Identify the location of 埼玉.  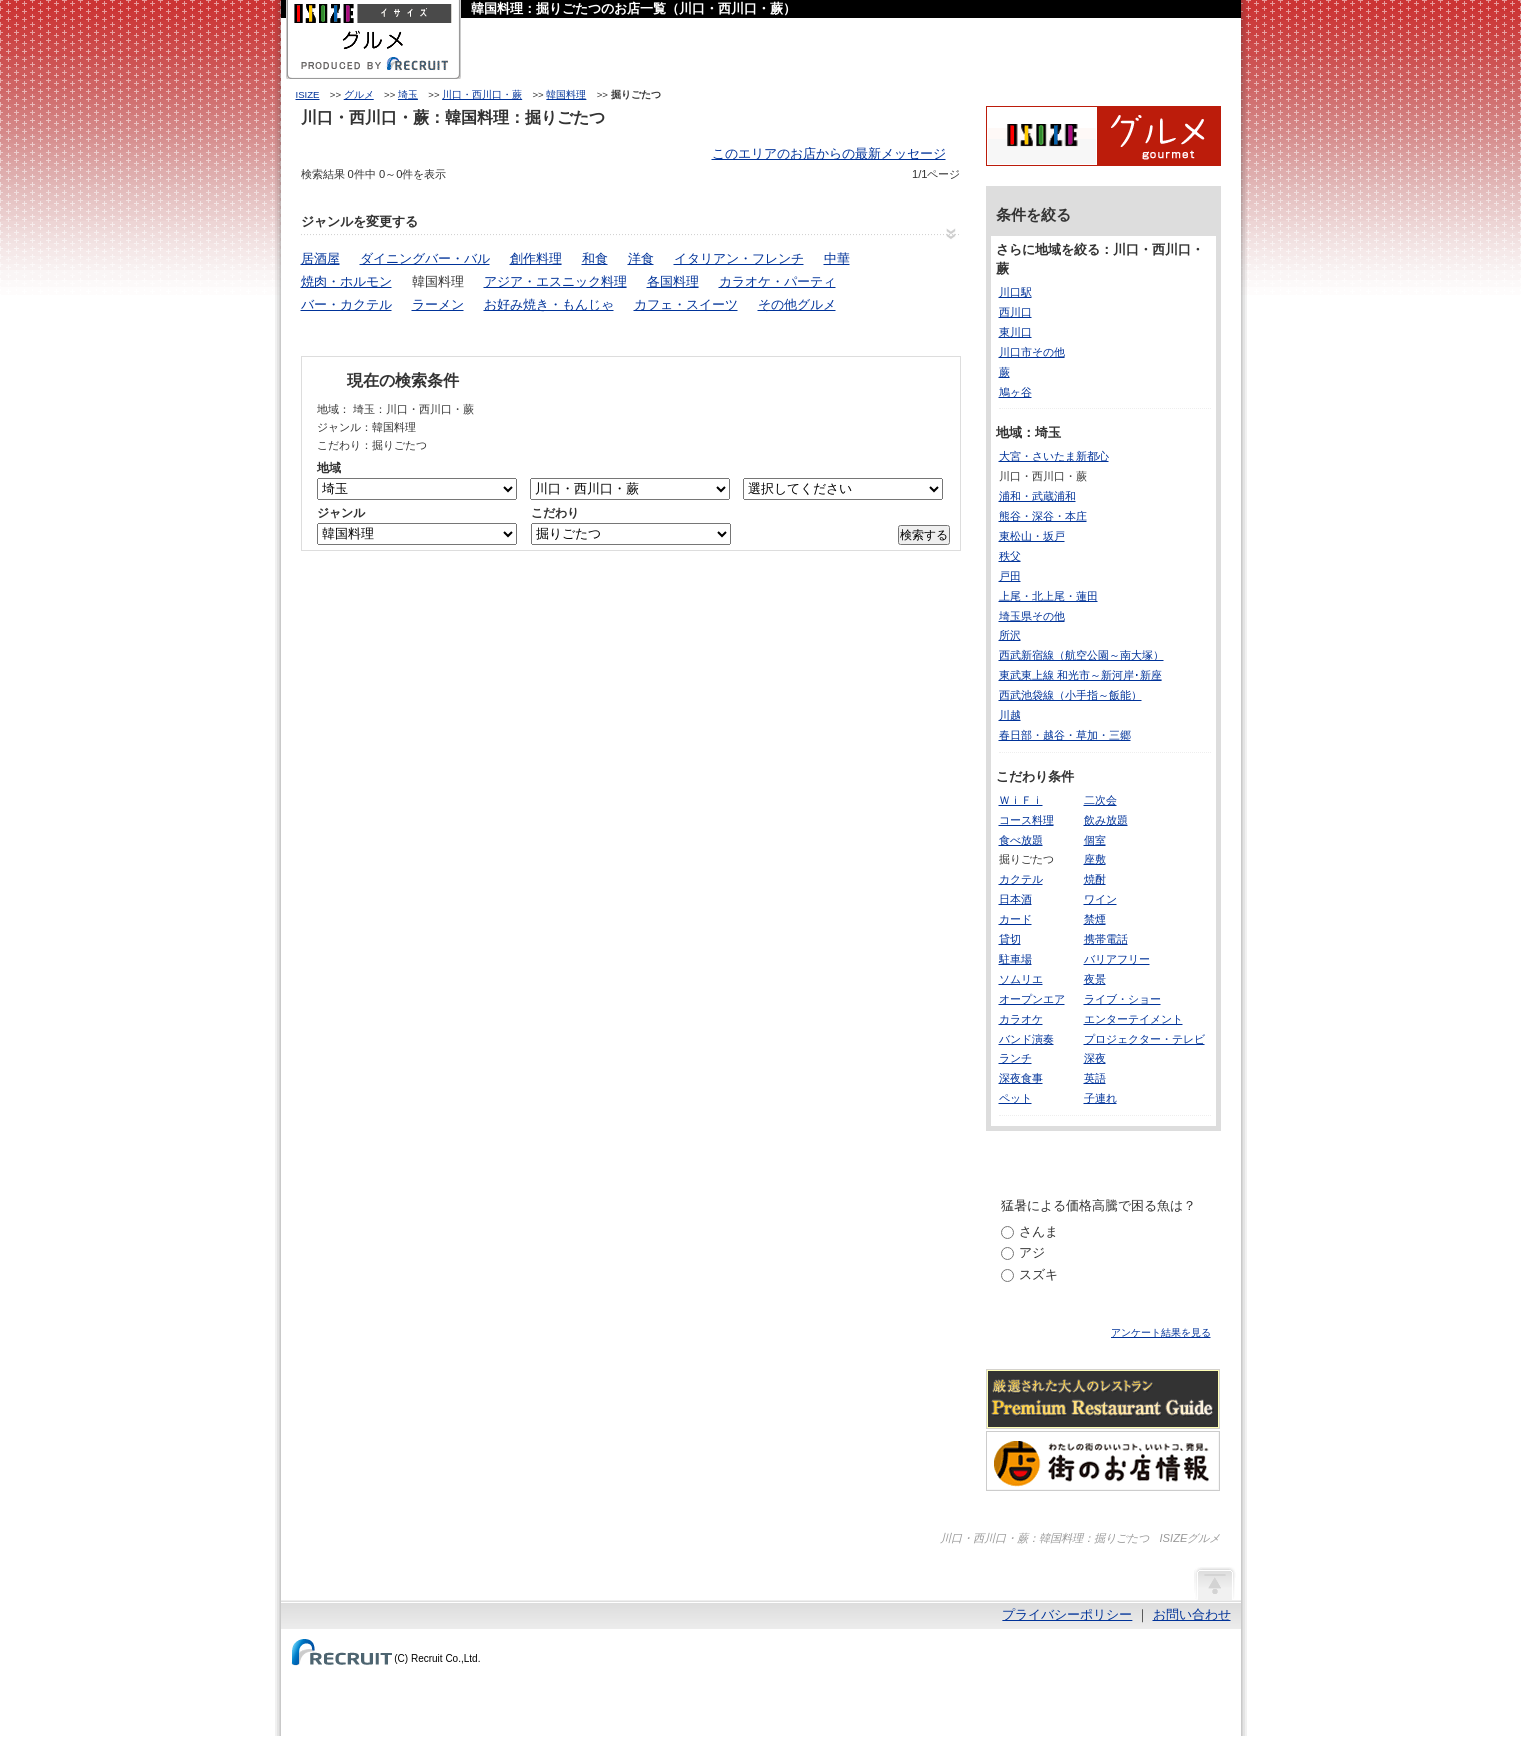
(408, 94).